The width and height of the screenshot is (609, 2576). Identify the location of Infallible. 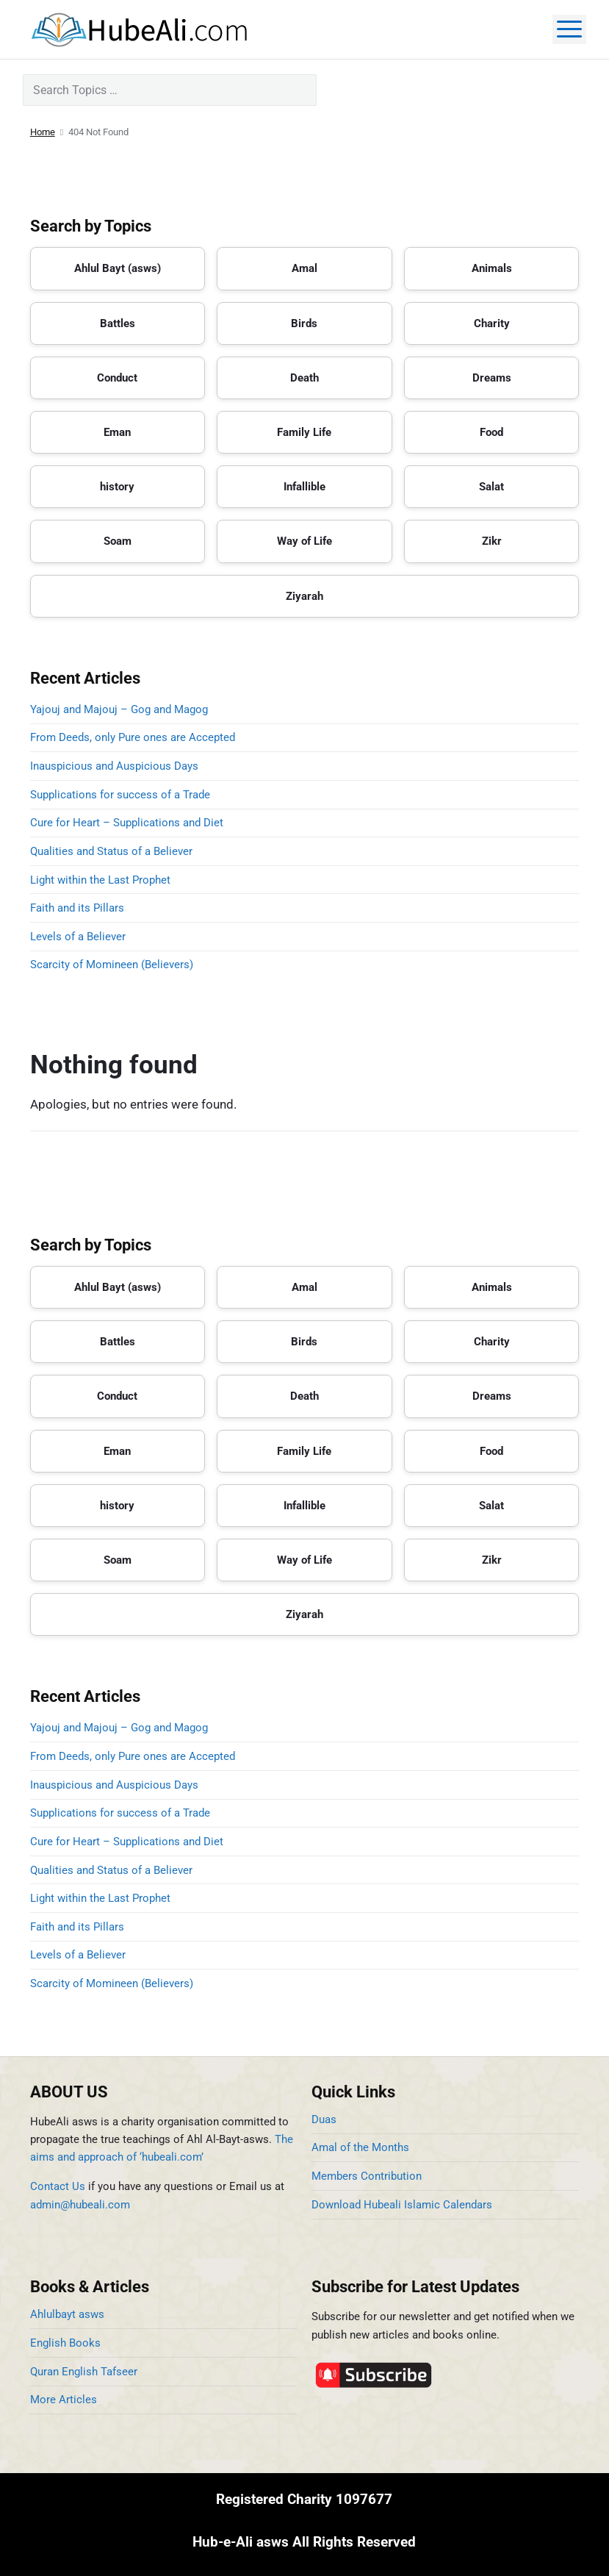
(304, 486).